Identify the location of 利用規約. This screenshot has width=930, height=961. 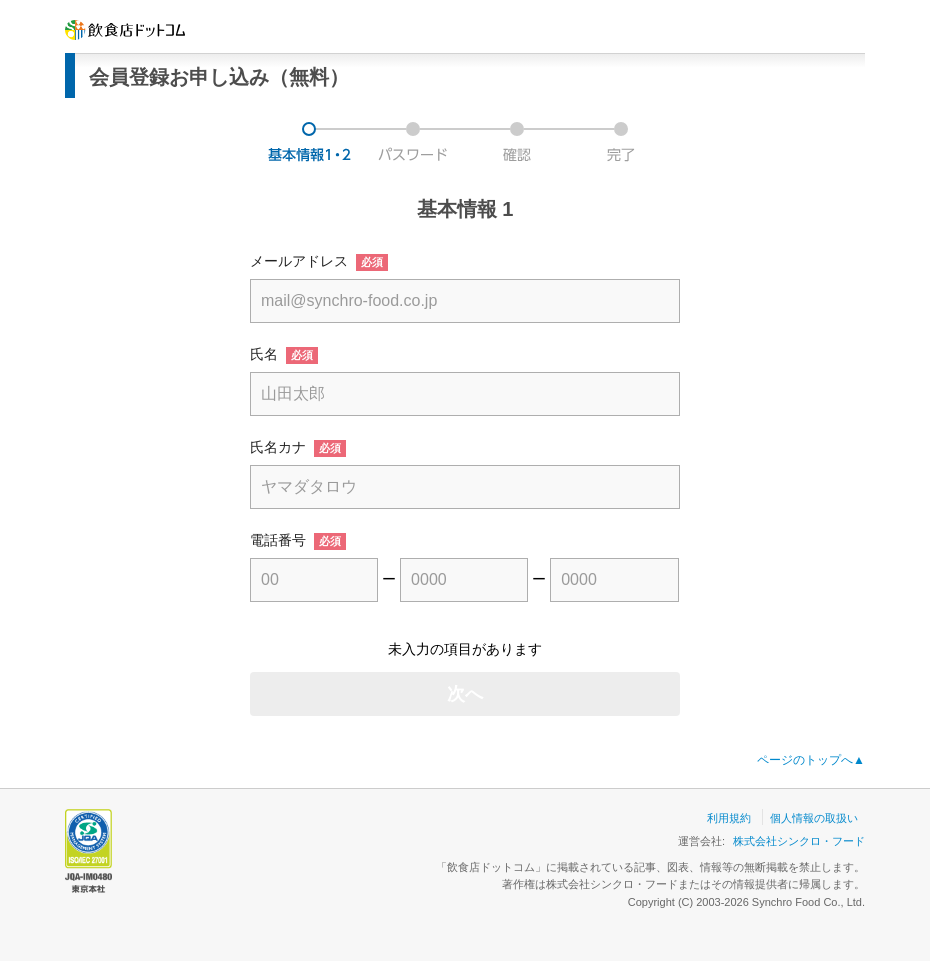
(729, 818).